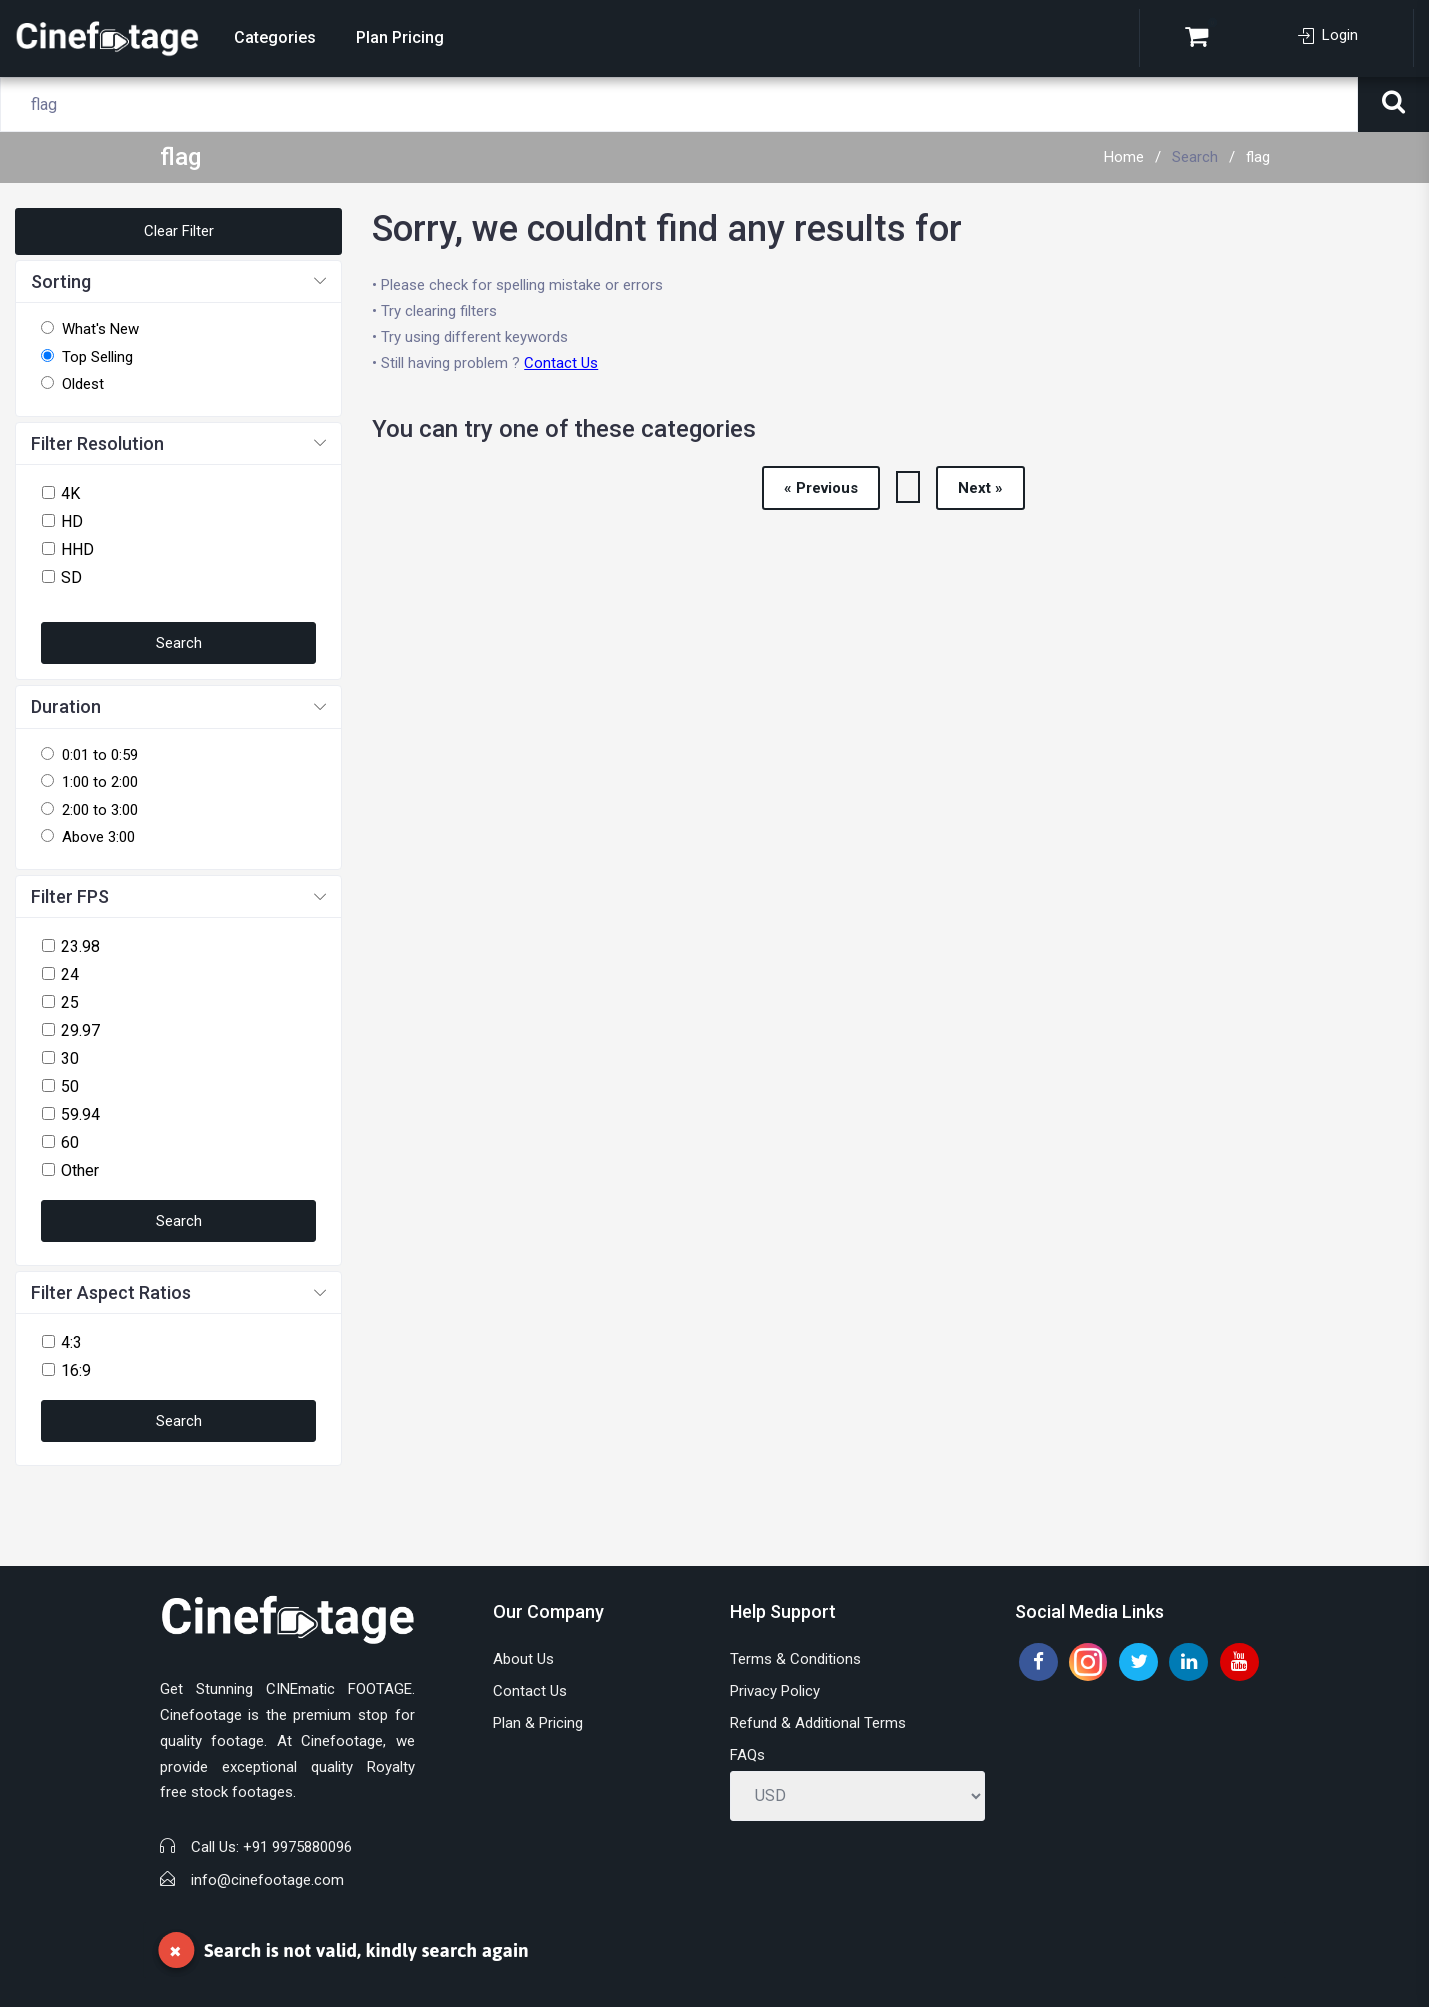 The width and height of the screenshot is (1429, 2007). What do you see at coordinates (538, 1723) in the screenshot?
I see `Plan & Pricing` at bounding box center [538, 1723].